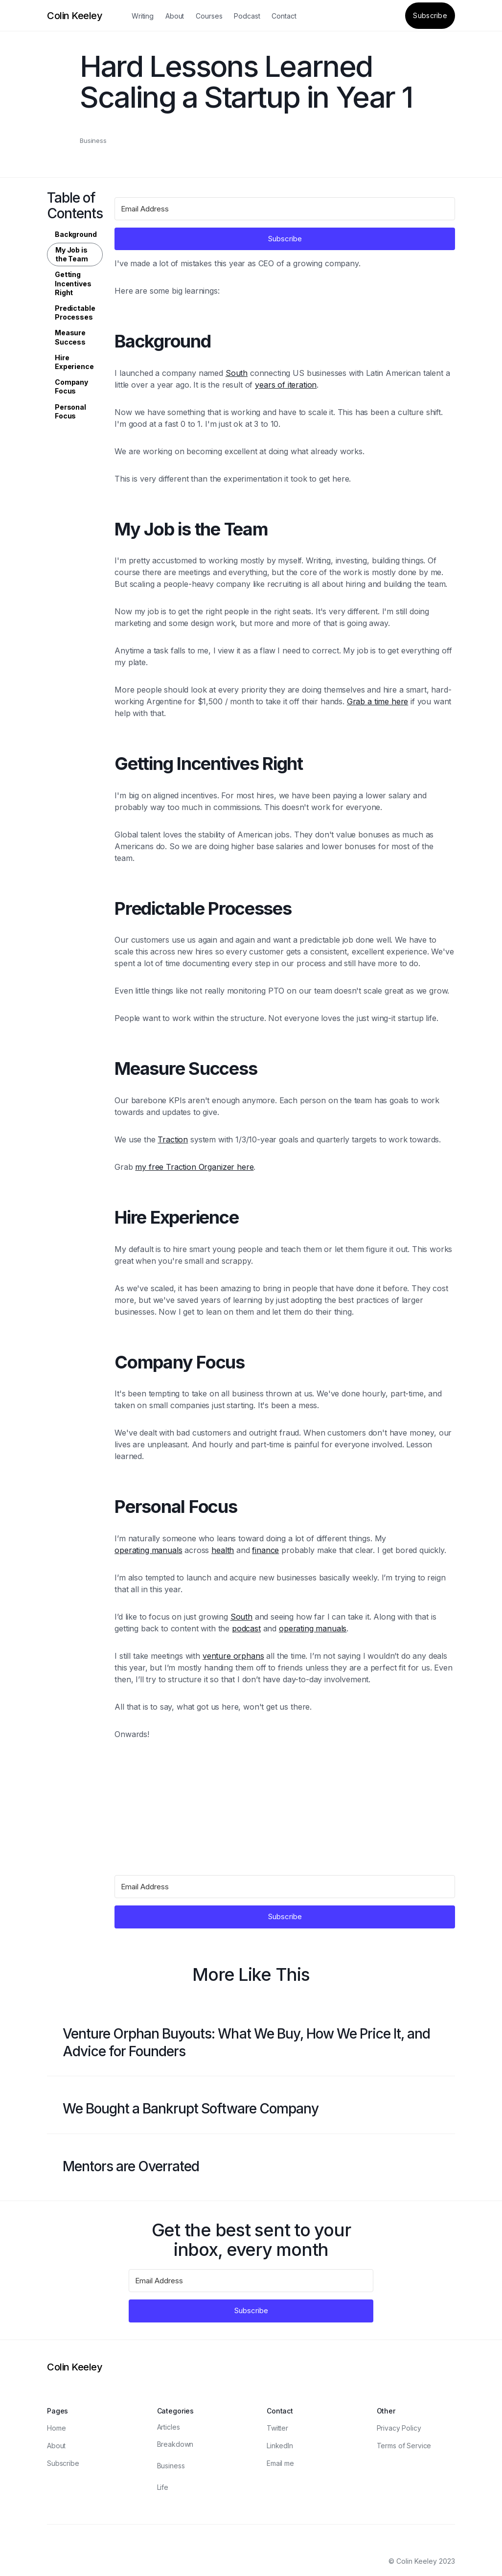 The image size is (502, 2576). I want to click on health, so click(222, 1550).